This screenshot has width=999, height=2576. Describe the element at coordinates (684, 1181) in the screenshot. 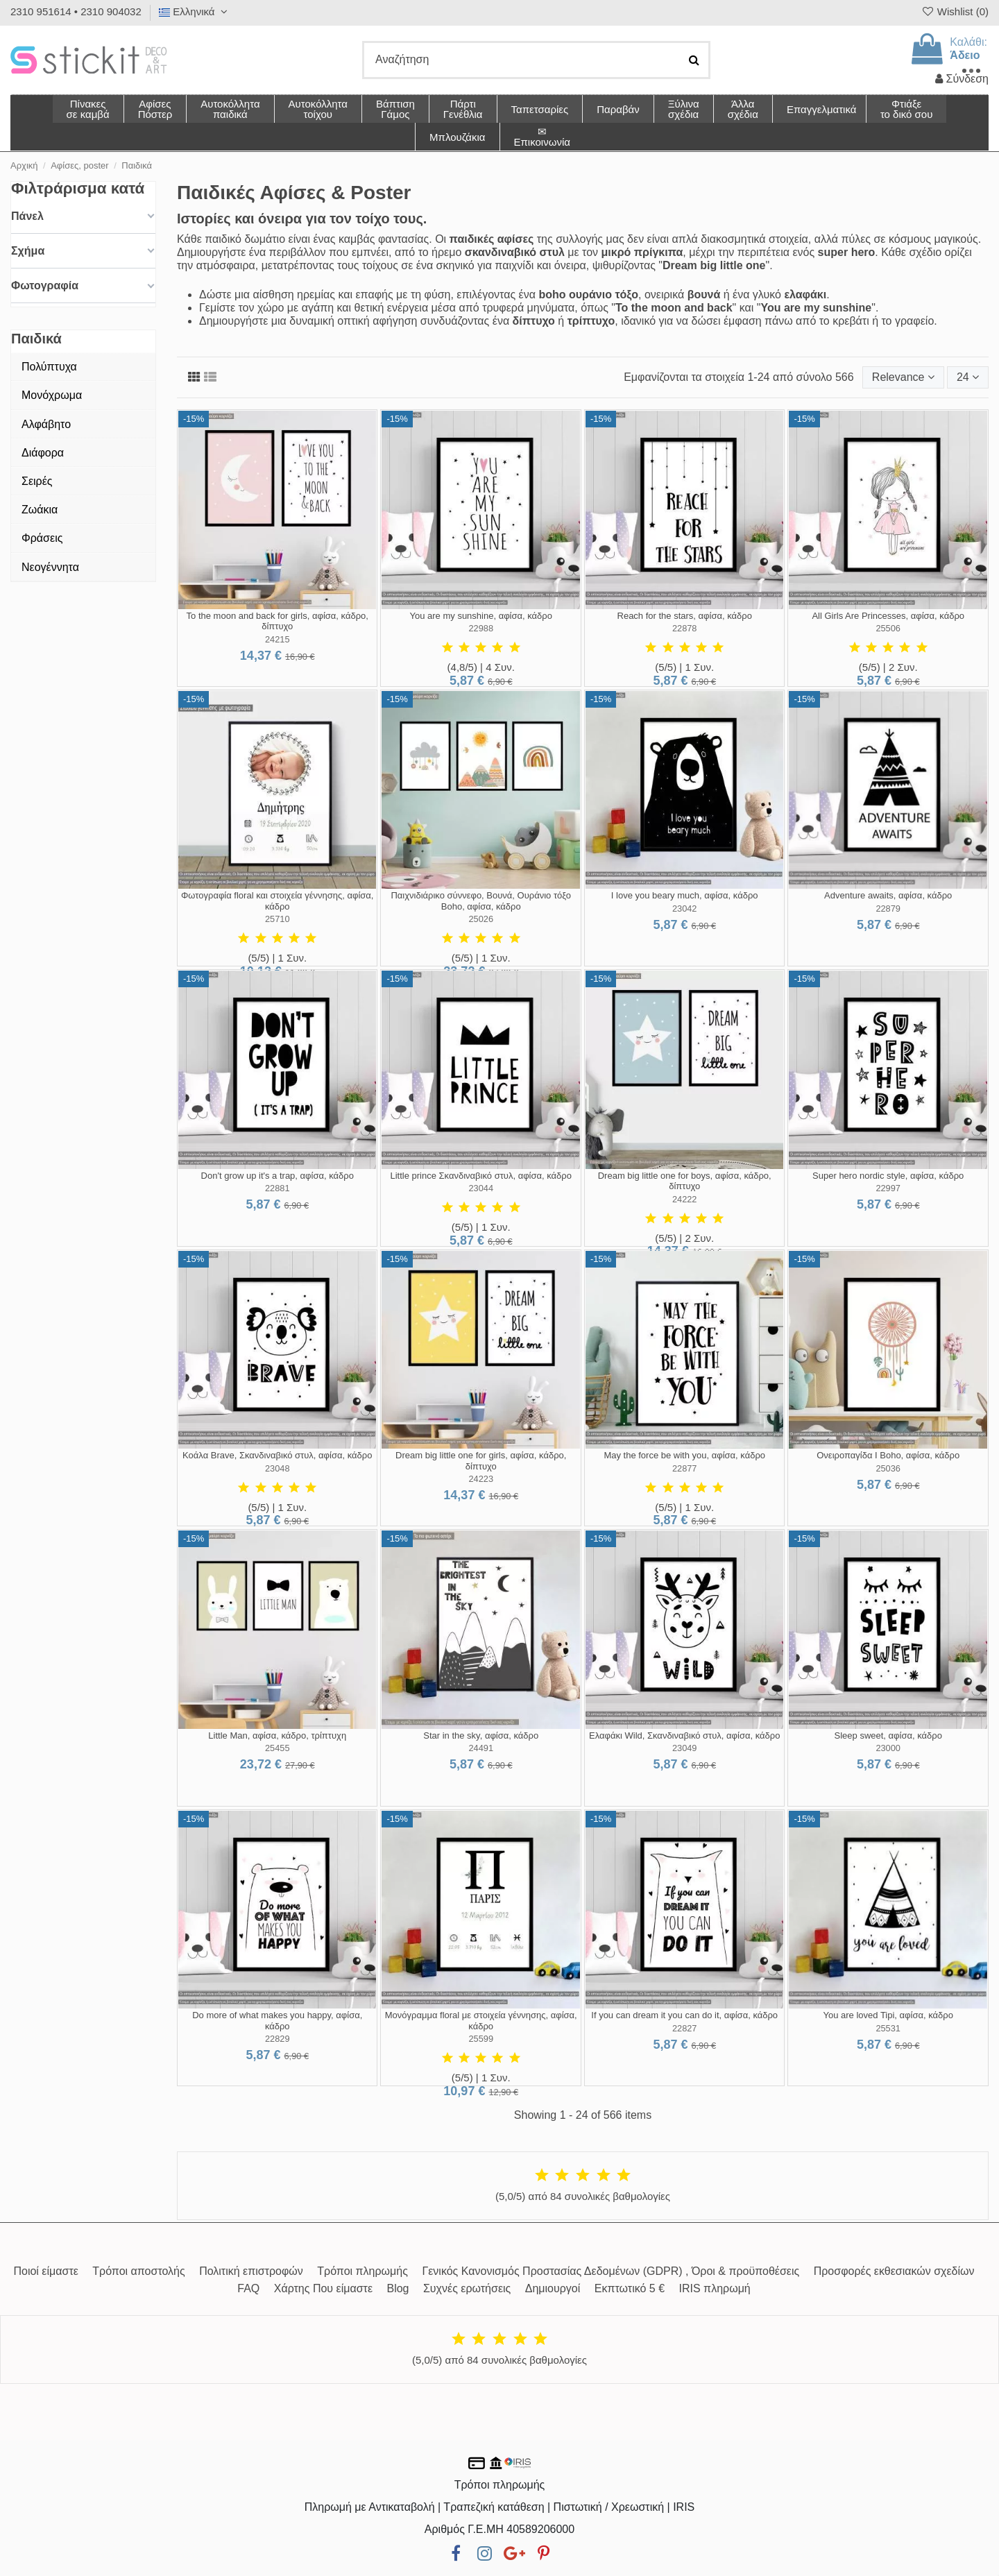

I see `Dream big little one for boys, αφίσα, κάδρο, δίπτυχο` at that location.